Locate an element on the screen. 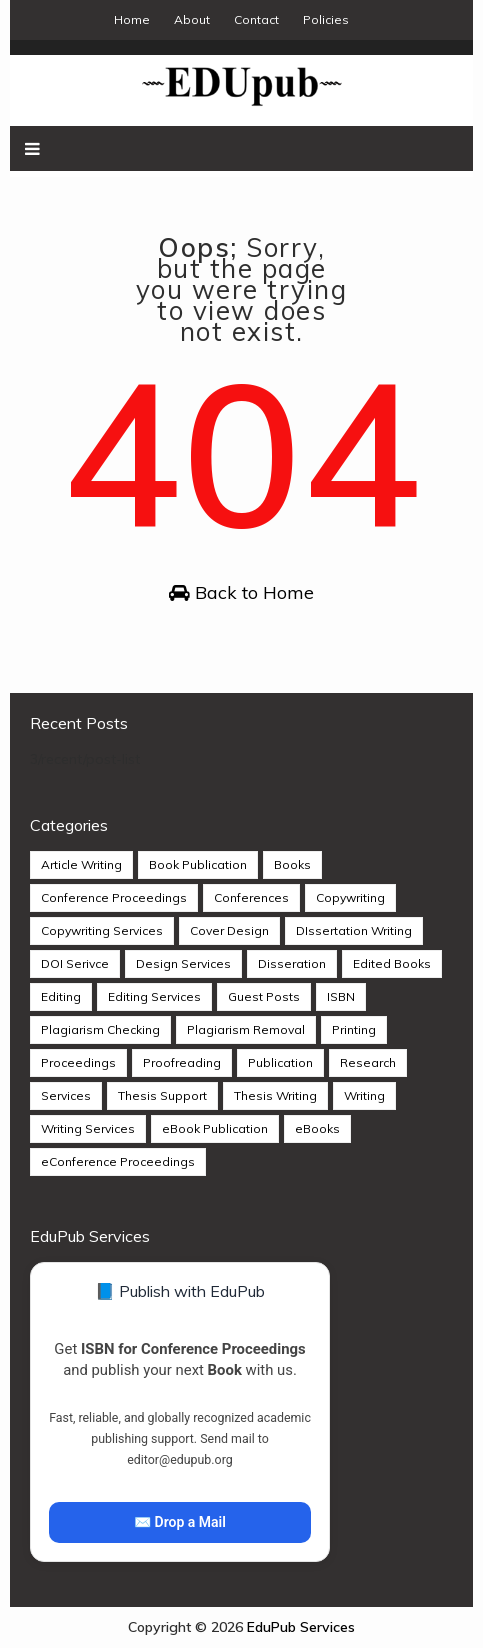  Services is located at coordinates (66, 1095).